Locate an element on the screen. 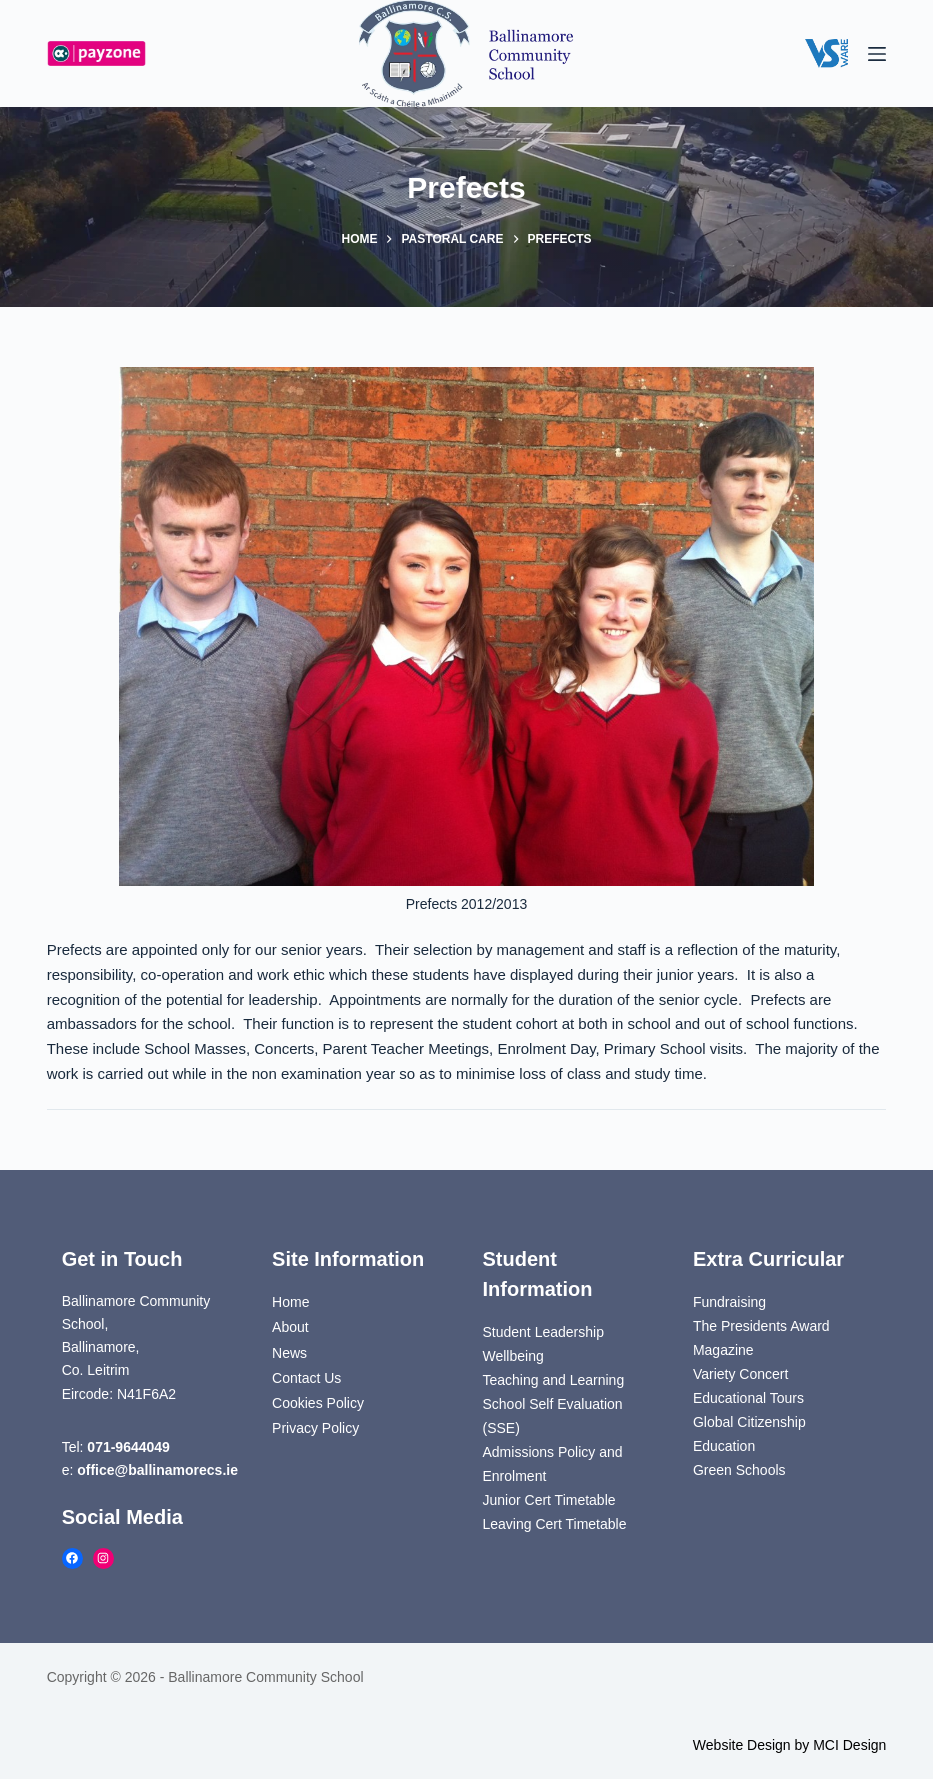 Image resolution: width=933 pixels, height=1779 pixels. Wellbeing is located at coordinates (513, 1356).